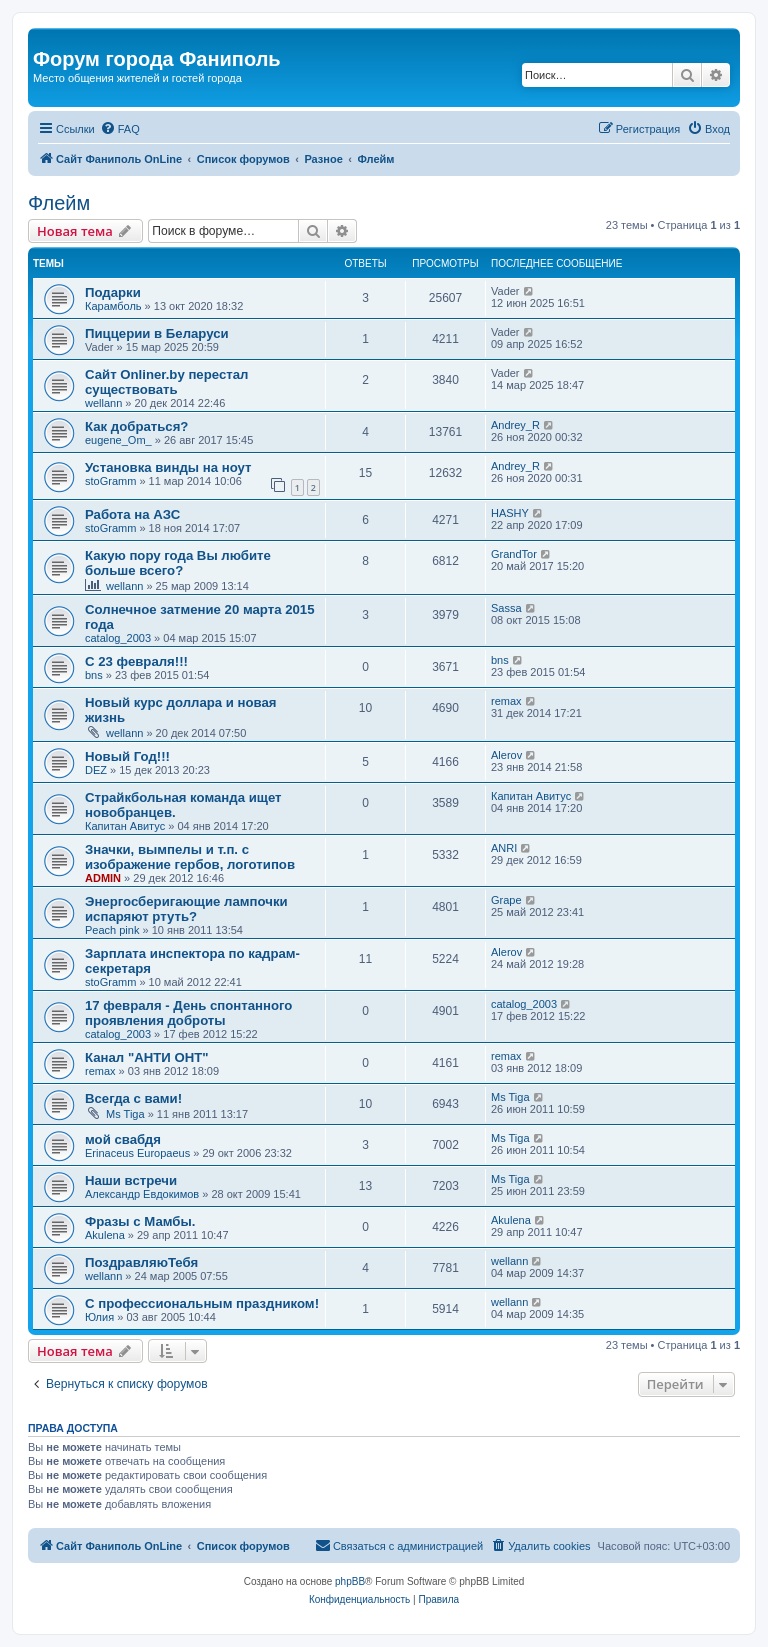 The width and height of the screenshot is (768, 1647). I want to click on ПоздравляюТебя, so click(141, 1262).